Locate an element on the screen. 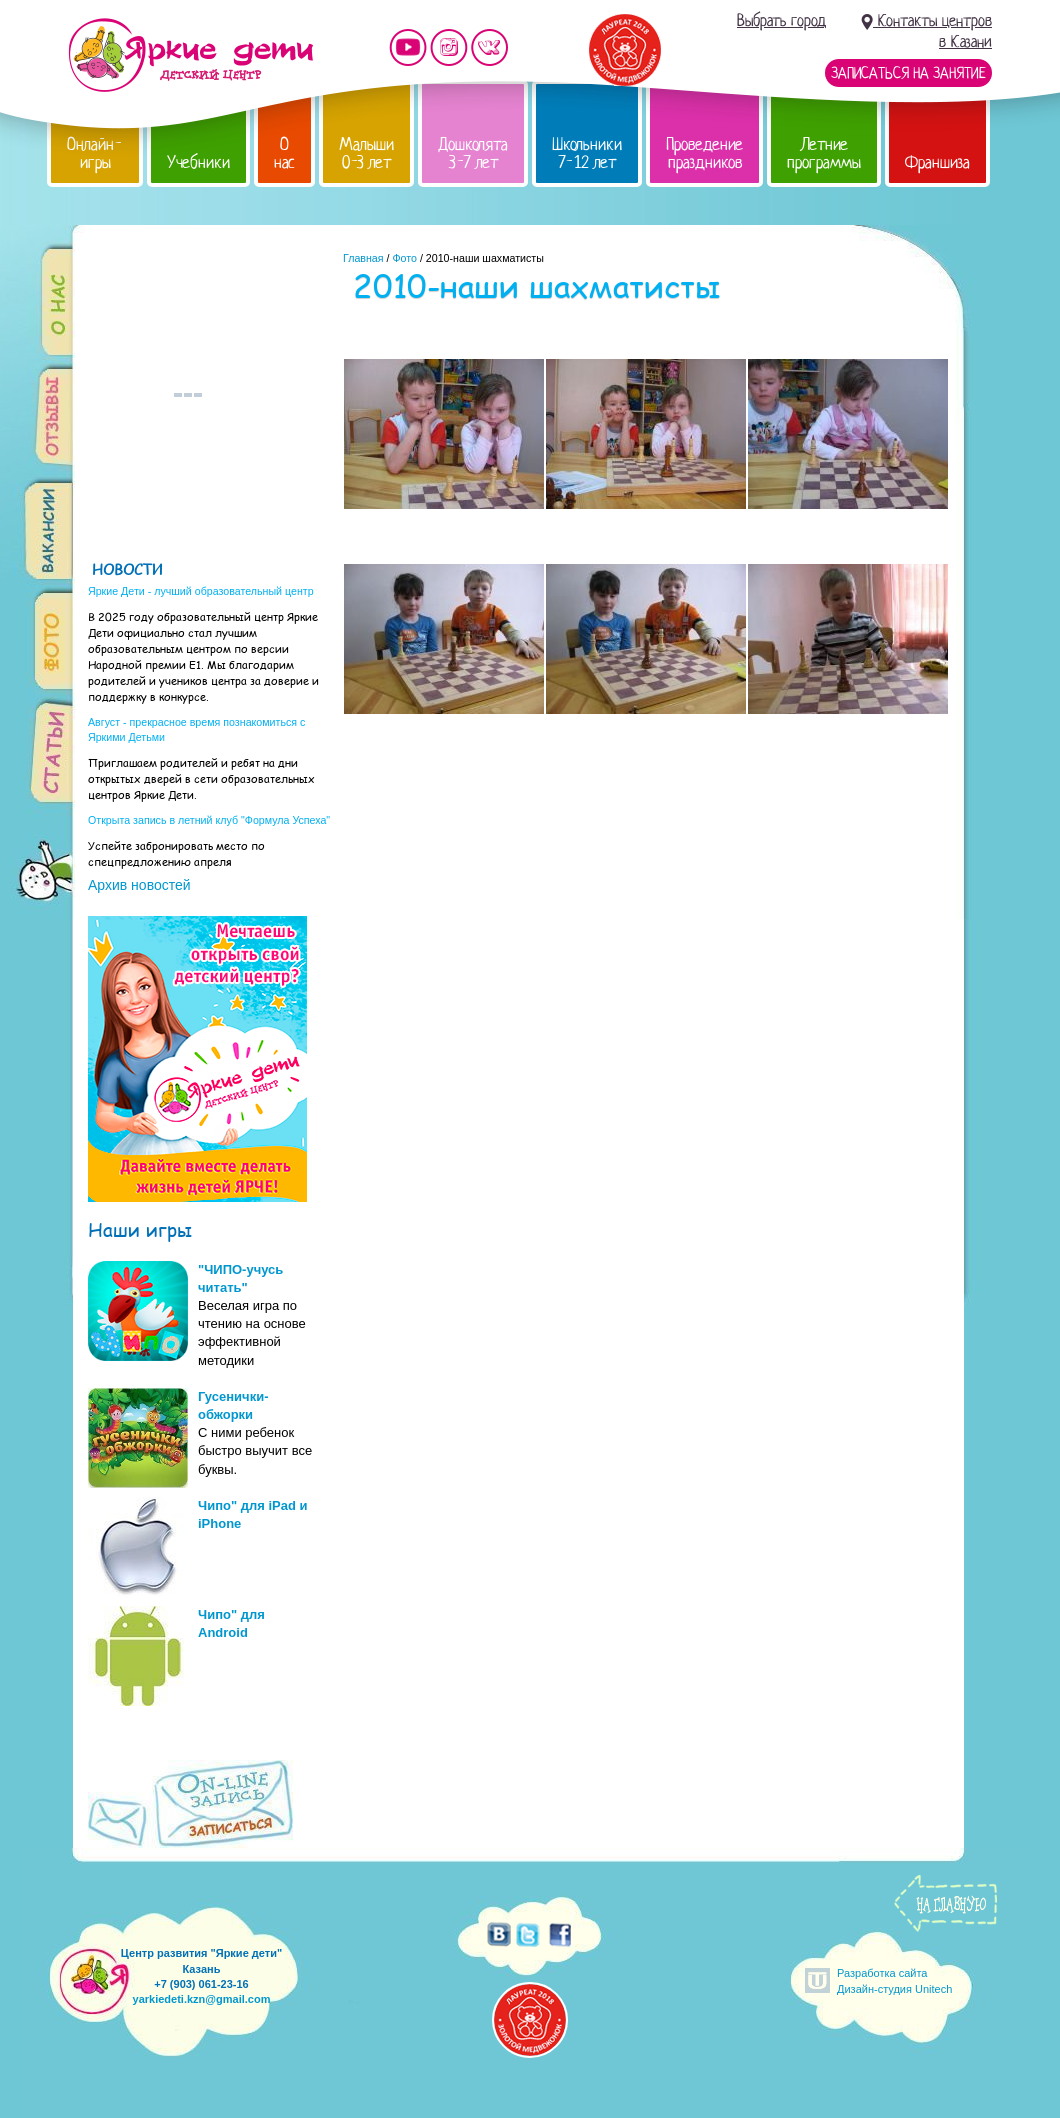 The image size is (1060, 2118). Записаться на занятие is located at coordinates (908, 73).